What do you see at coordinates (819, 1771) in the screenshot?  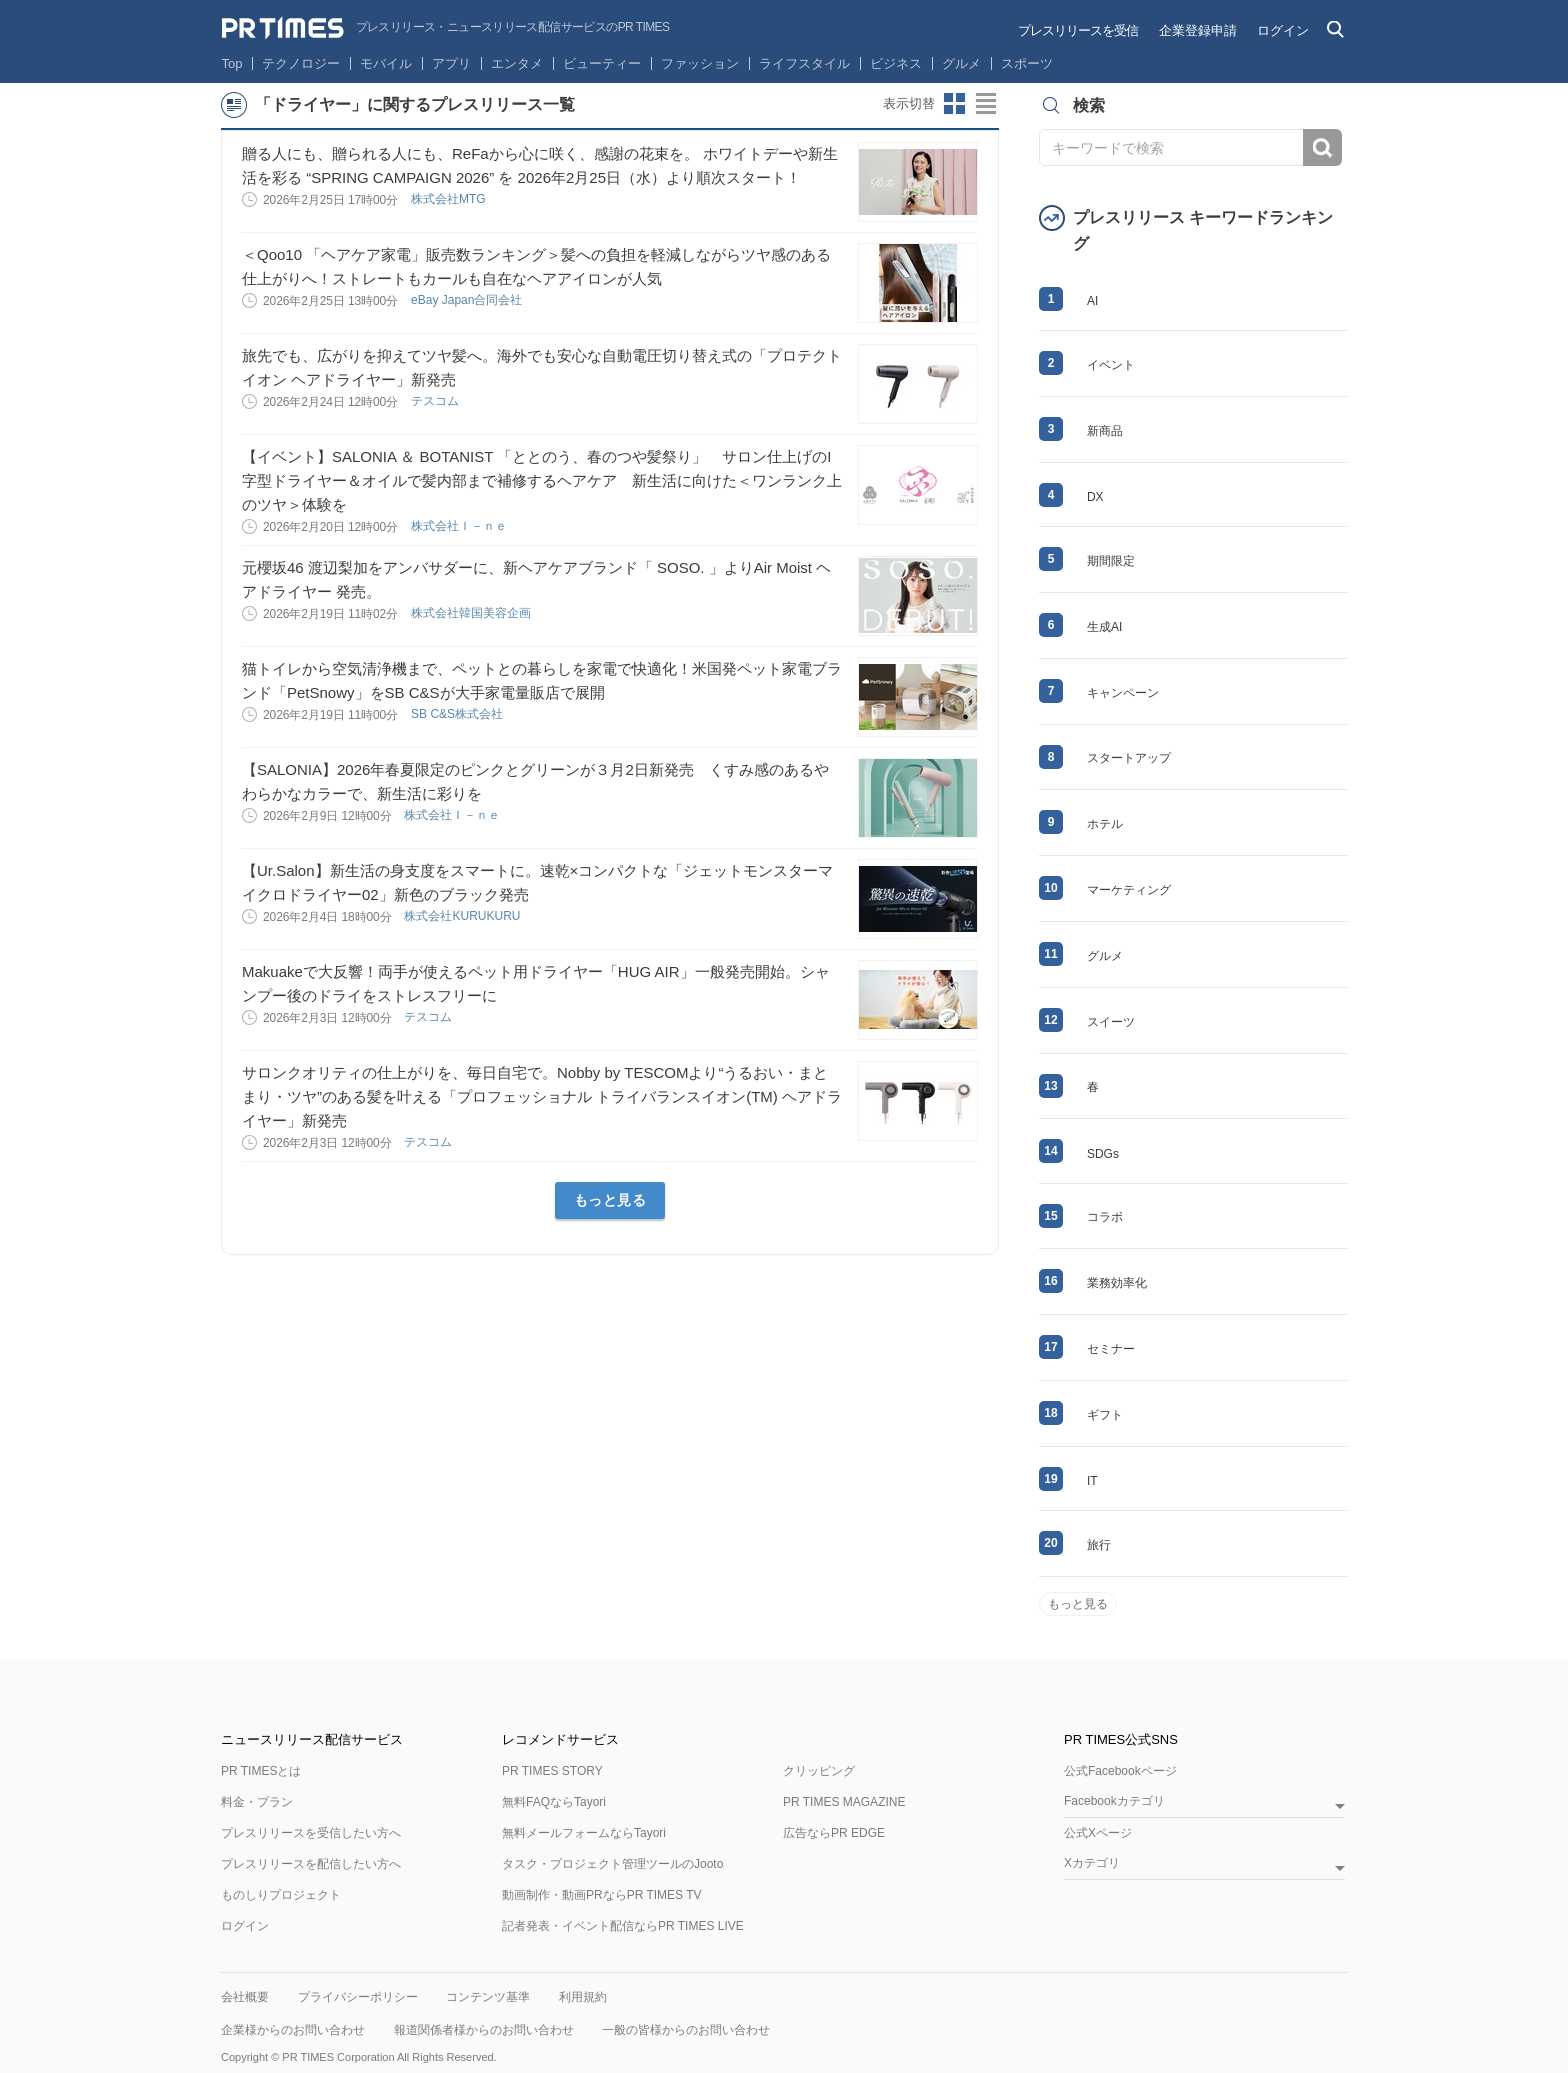 I see `クリッピング` at bounding box center [819, 1771].